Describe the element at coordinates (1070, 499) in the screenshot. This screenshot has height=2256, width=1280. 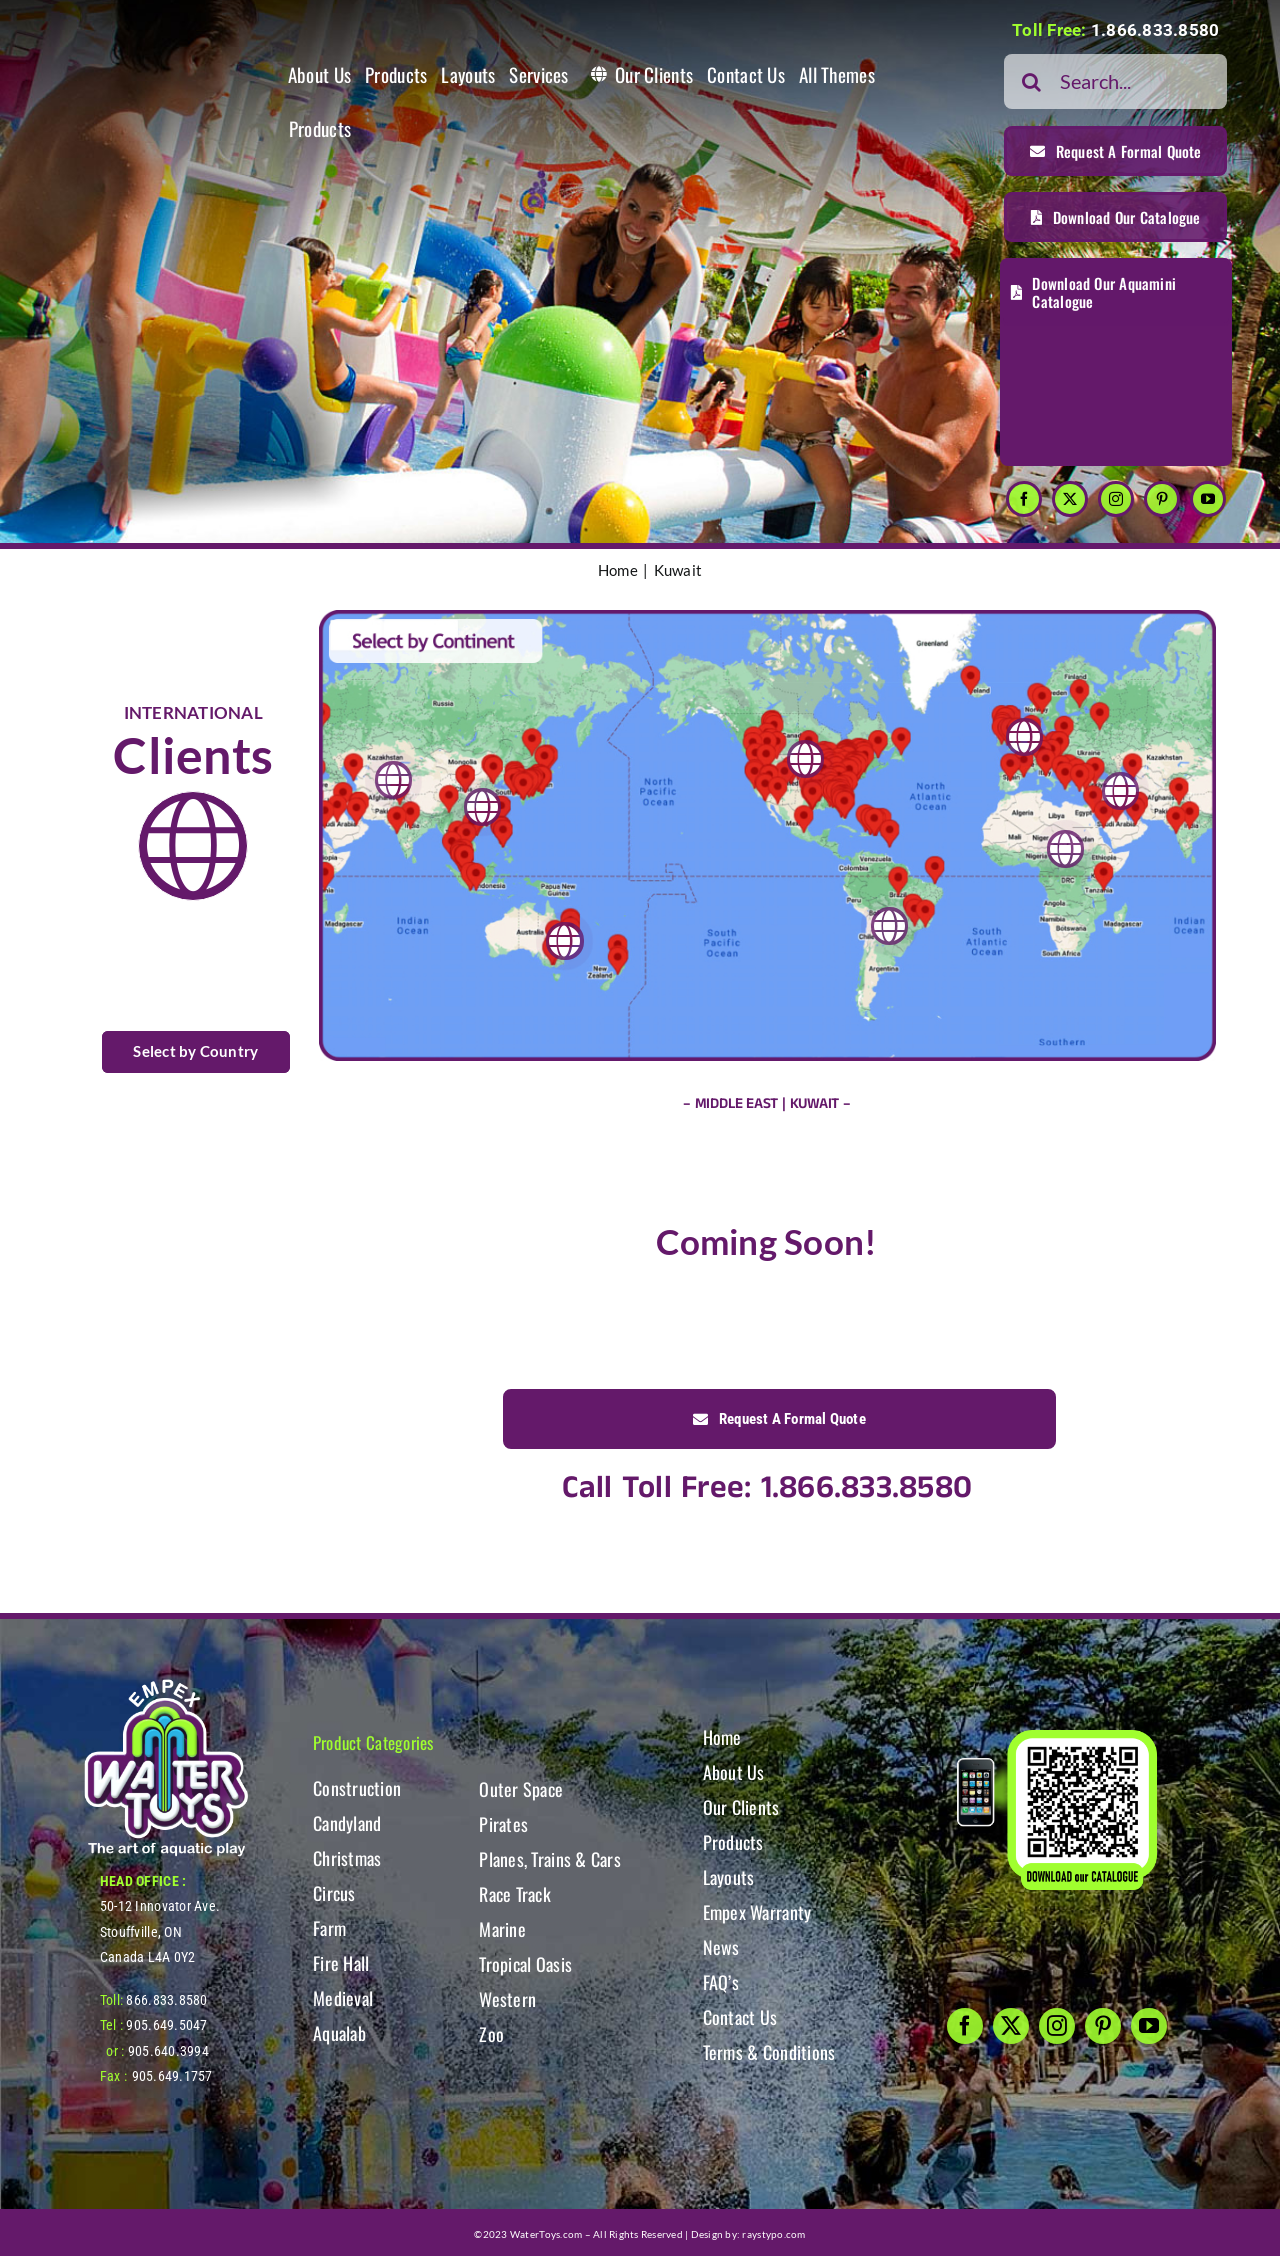
I see `[twitter]` at that location.